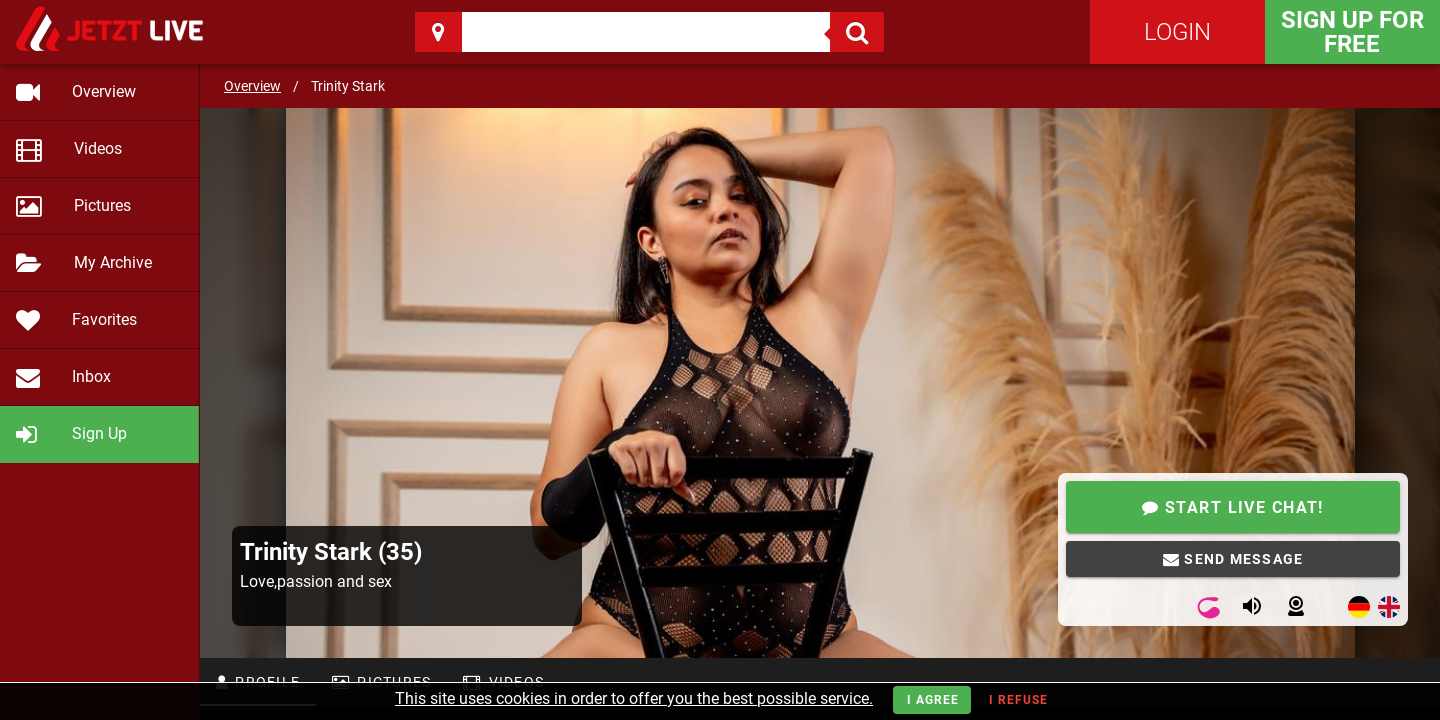 The width and height of the screenshot is (1440, 720). Describe the element at coordinates (1177, 32) in the screenshot. I see `Login` at that location.